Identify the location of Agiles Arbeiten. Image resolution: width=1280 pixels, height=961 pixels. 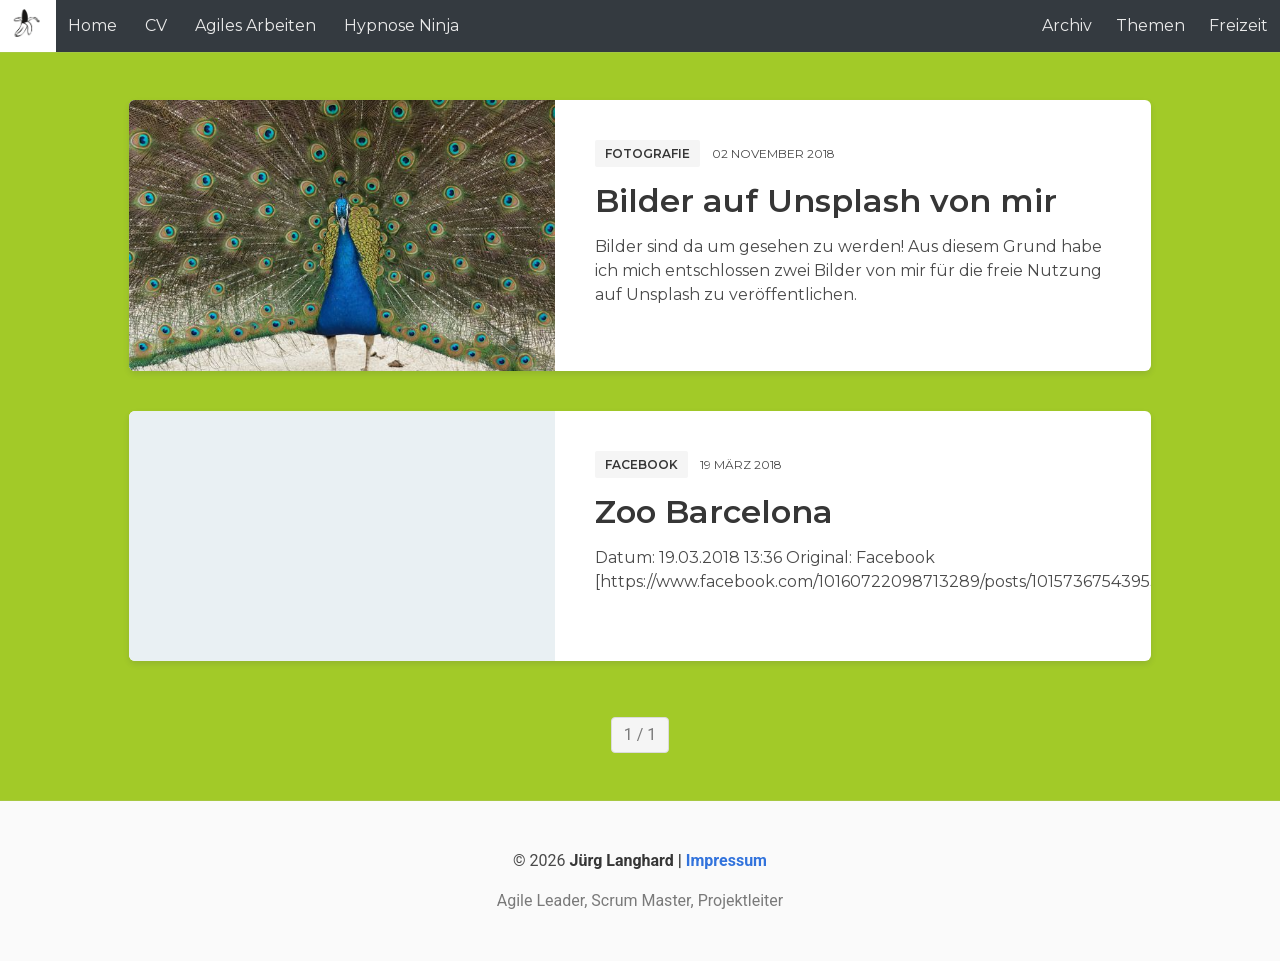
(255, 25).